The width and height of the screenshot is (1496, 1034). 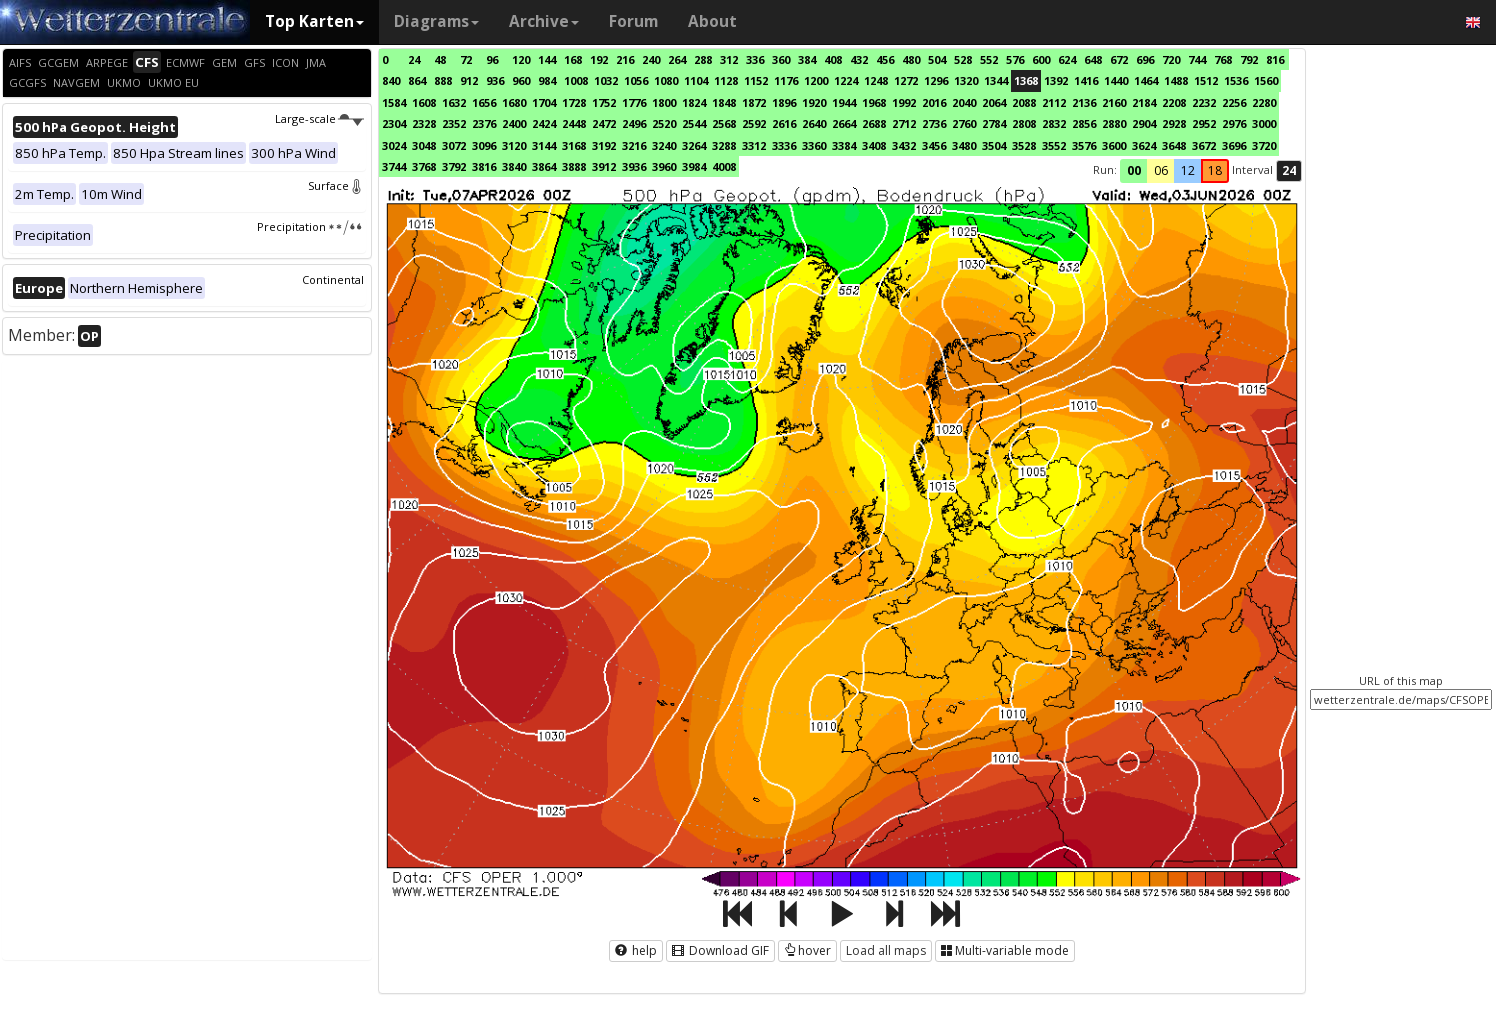 I want to click on 4008, so click(x=724, y=166).